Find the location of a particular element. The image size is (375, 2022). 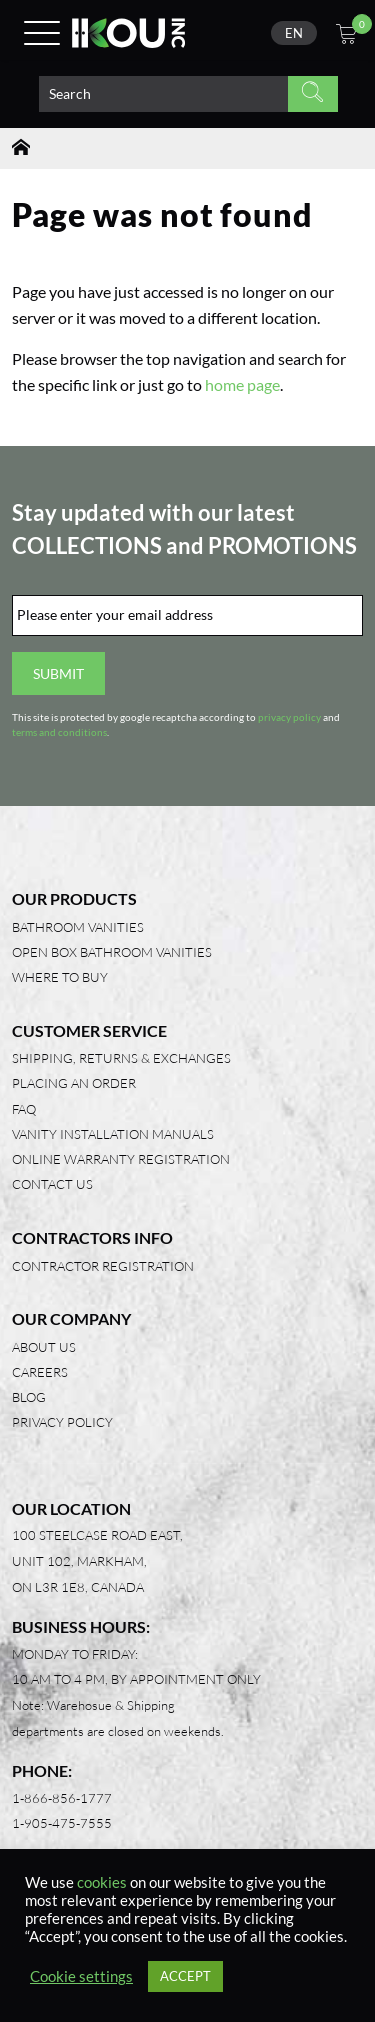

Shipping, Returns & Exchanges is located at coordinates (121, 1058).